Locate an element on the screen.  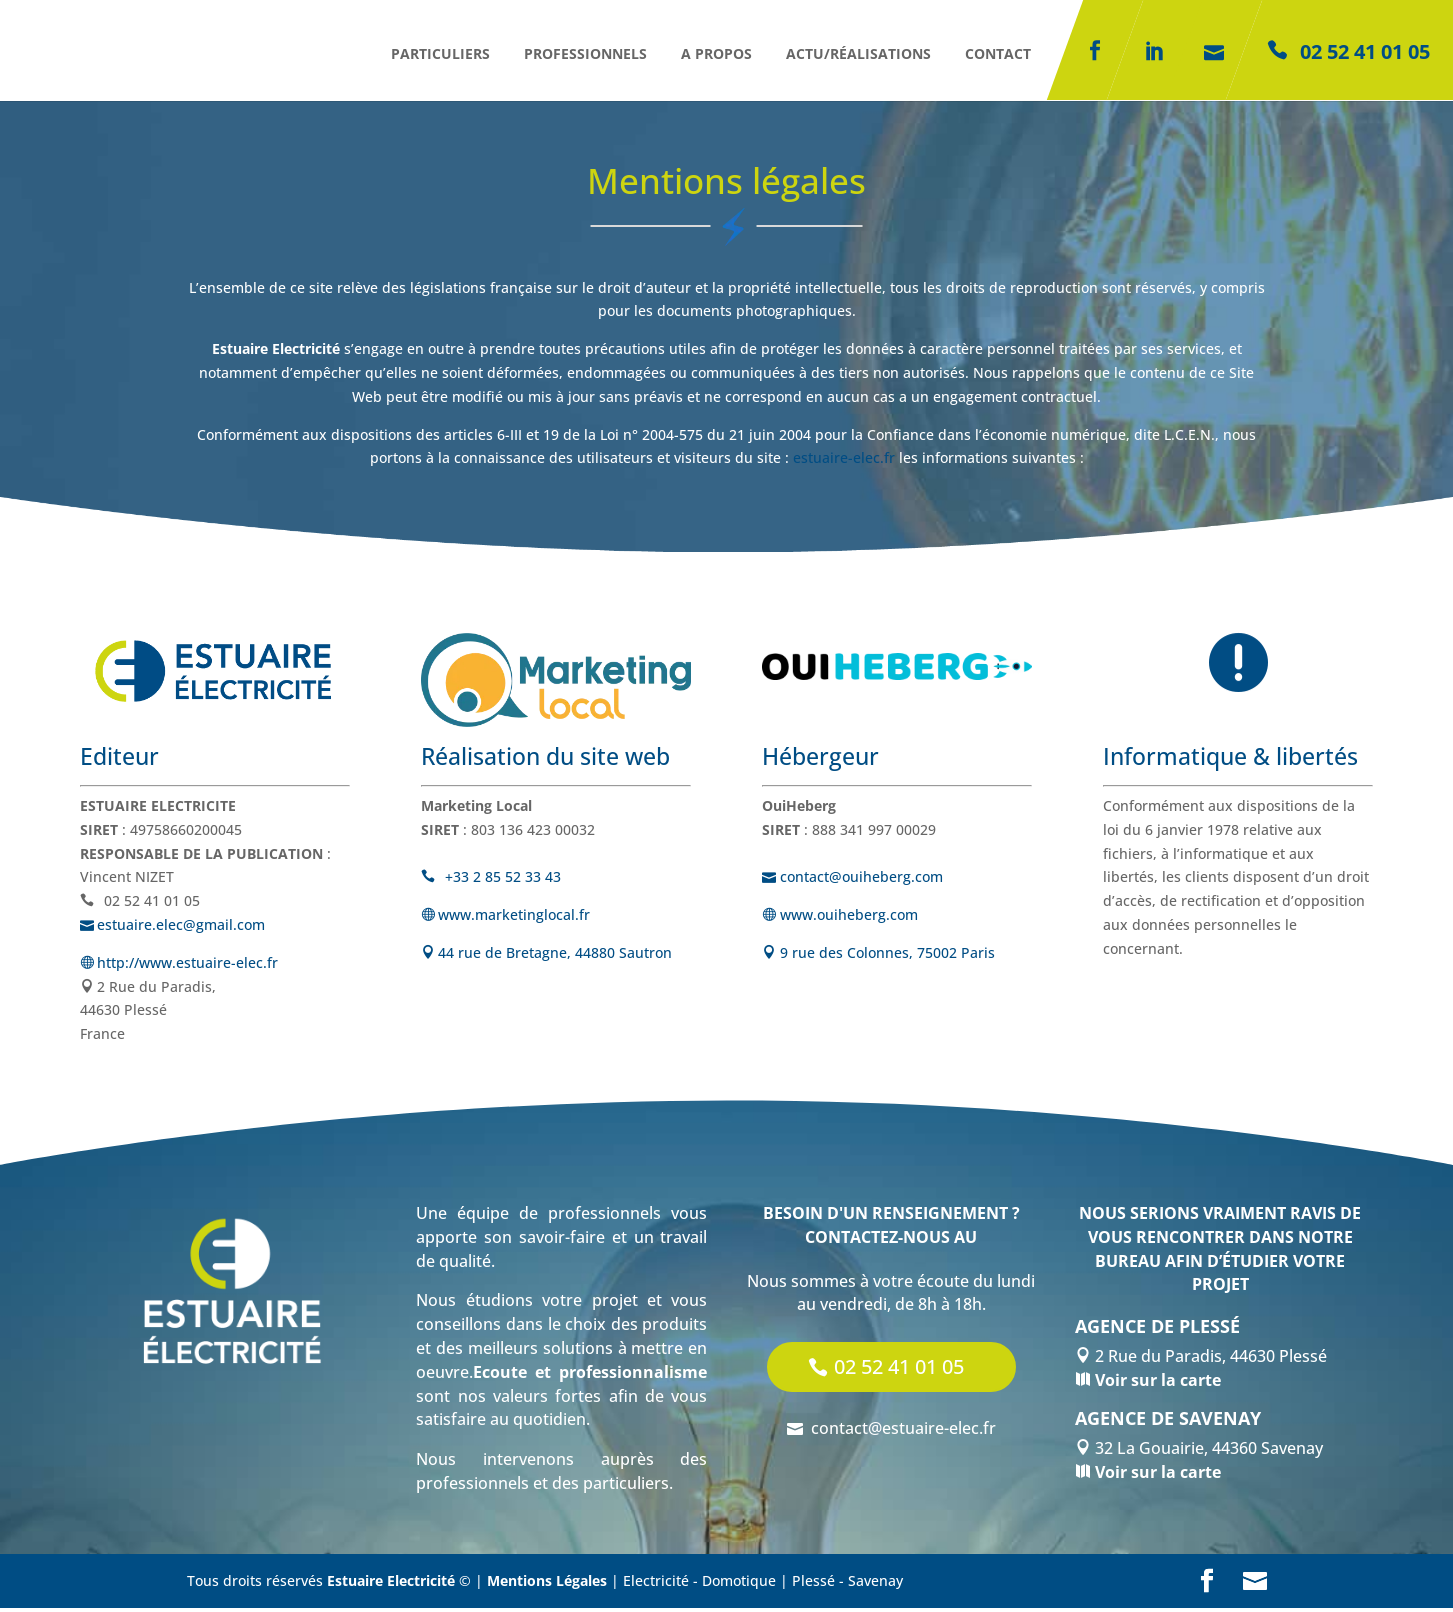
Mentions Légales is located at coordinates (547, 1584).